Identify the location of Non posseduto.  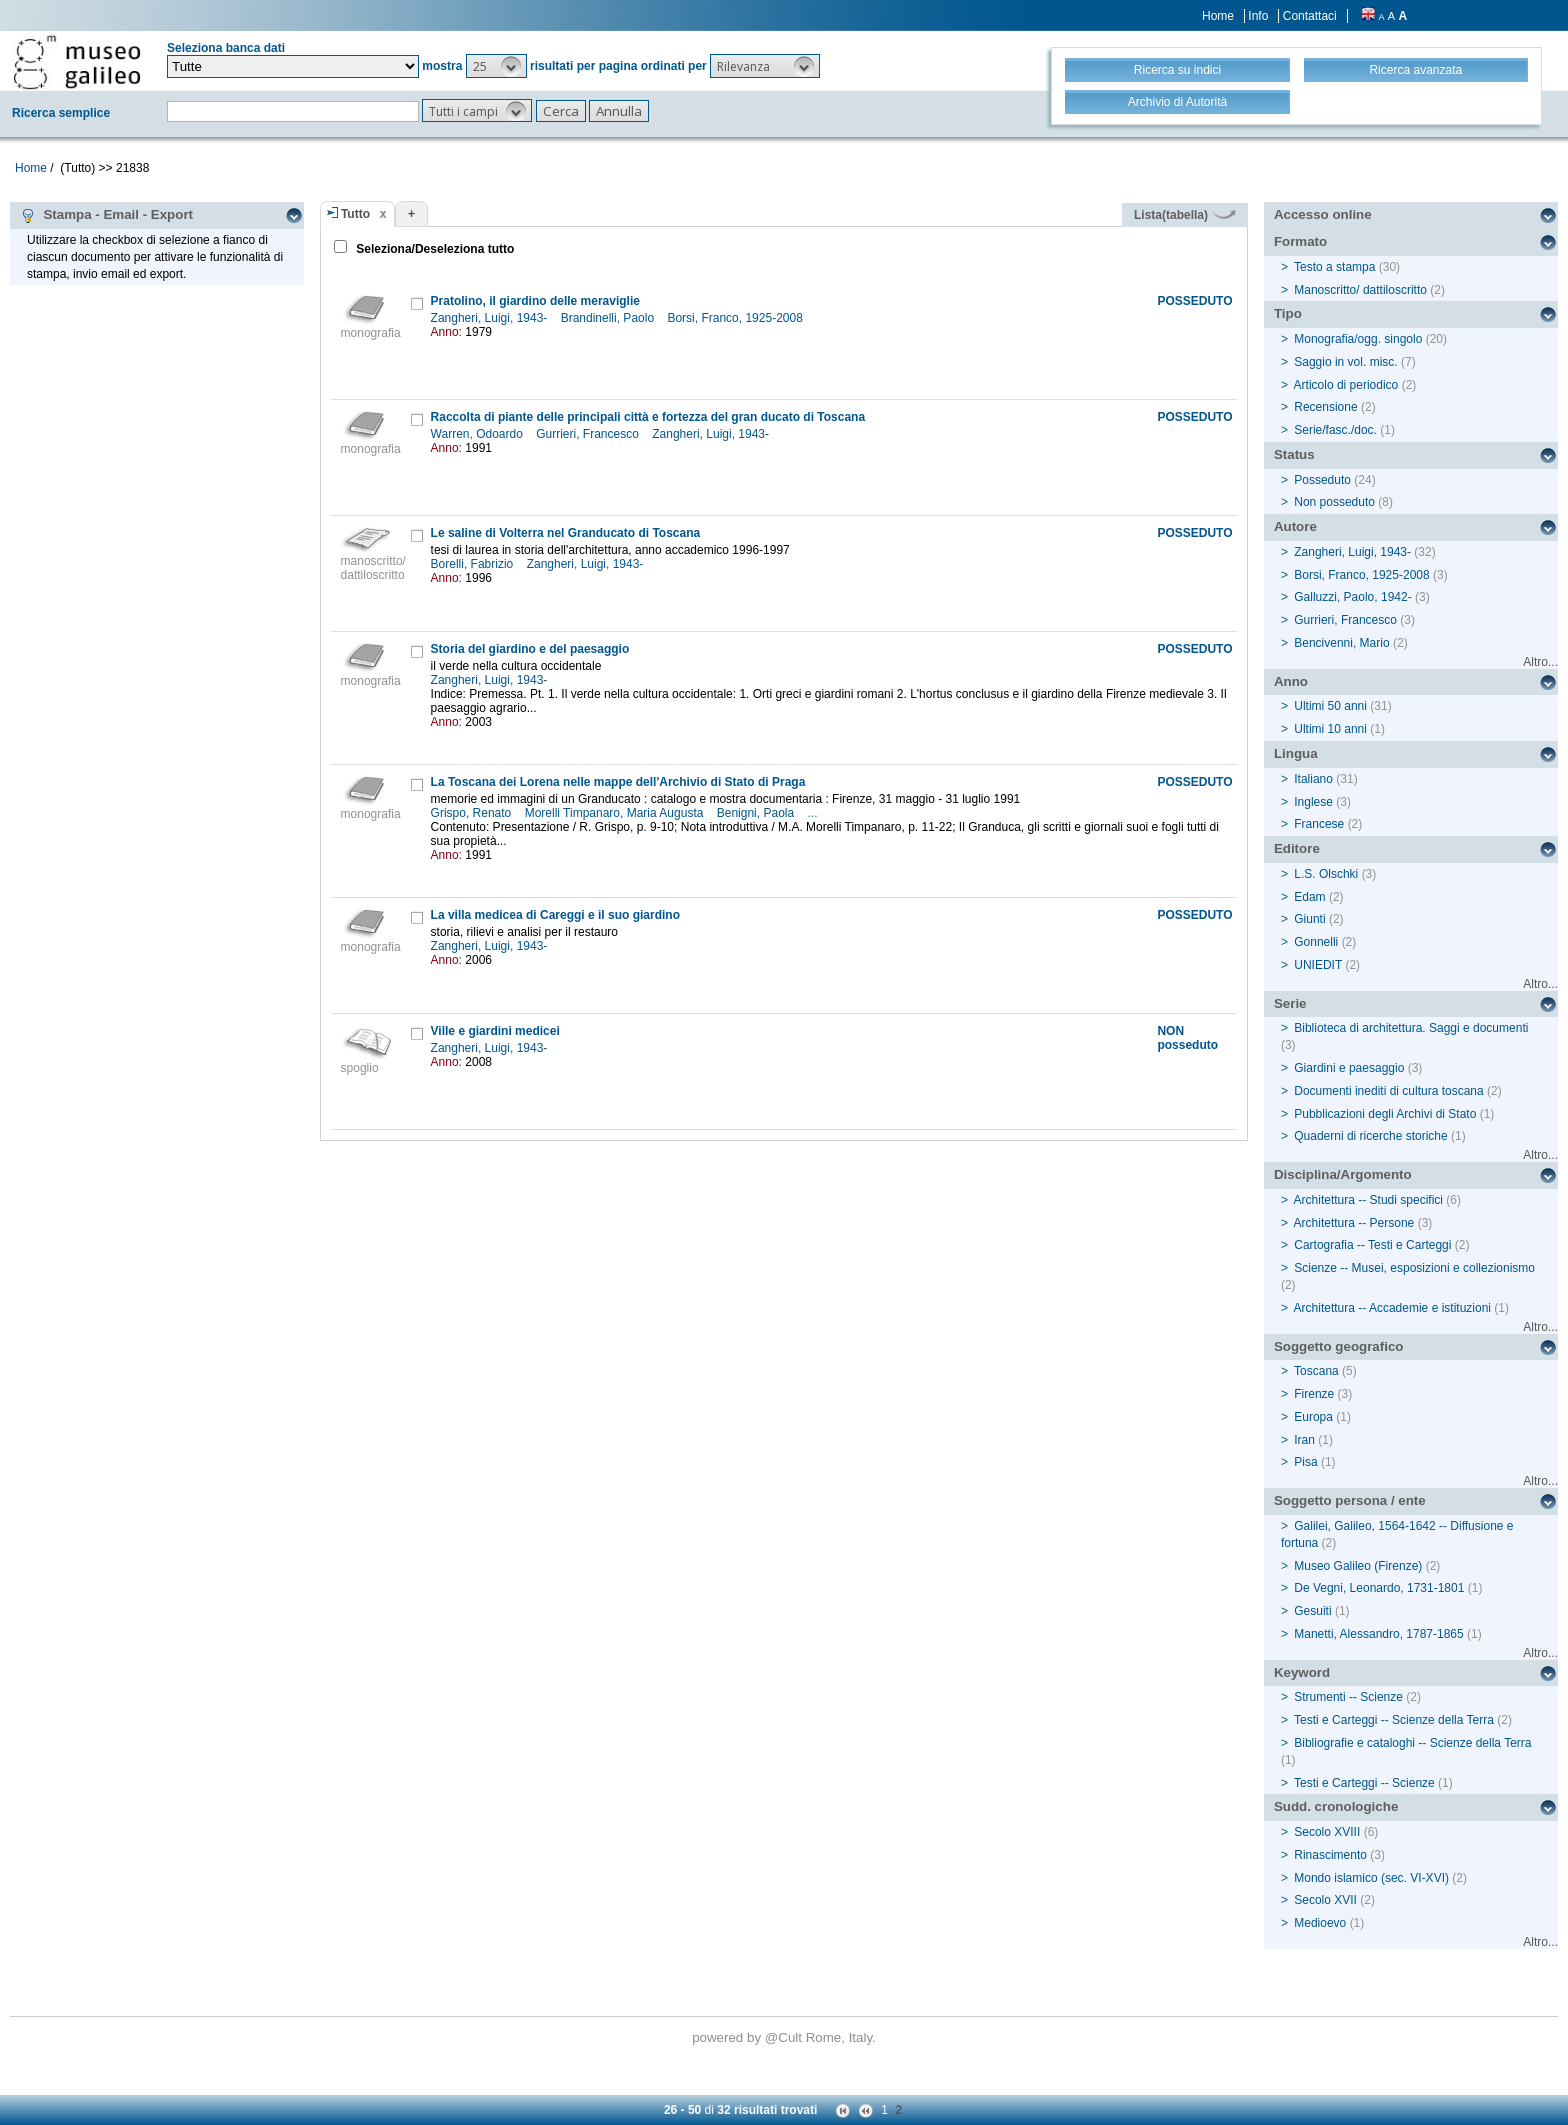
(1334, 502).